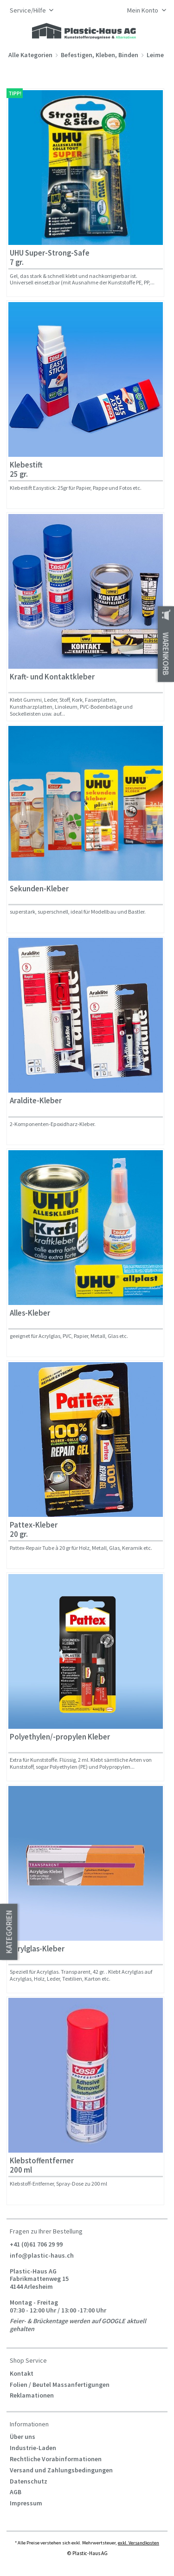 Image resolution: width=174 pixels, height=2576 pixels. What do you see at coordinates (144, 11) in the screenshot?
I see `[menuitem]` at bounding box center [144, 11].